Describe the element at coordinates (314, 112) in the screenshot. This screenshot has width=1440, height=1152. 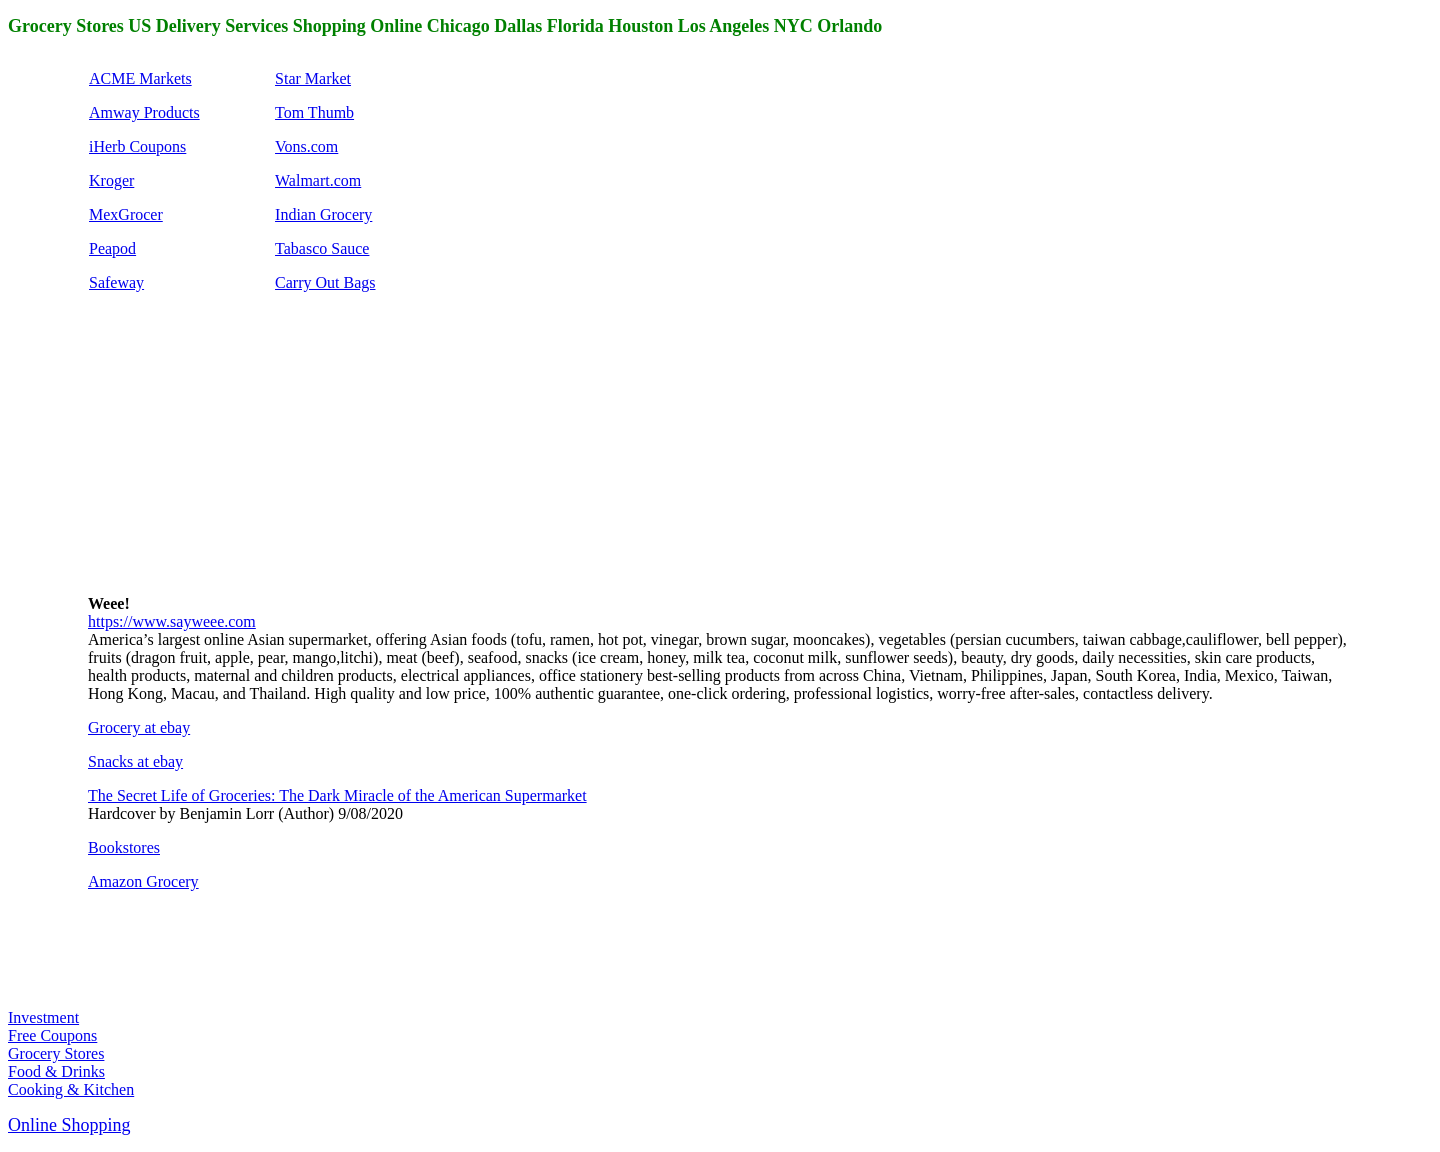
I see `Tom Thumb` at that location.